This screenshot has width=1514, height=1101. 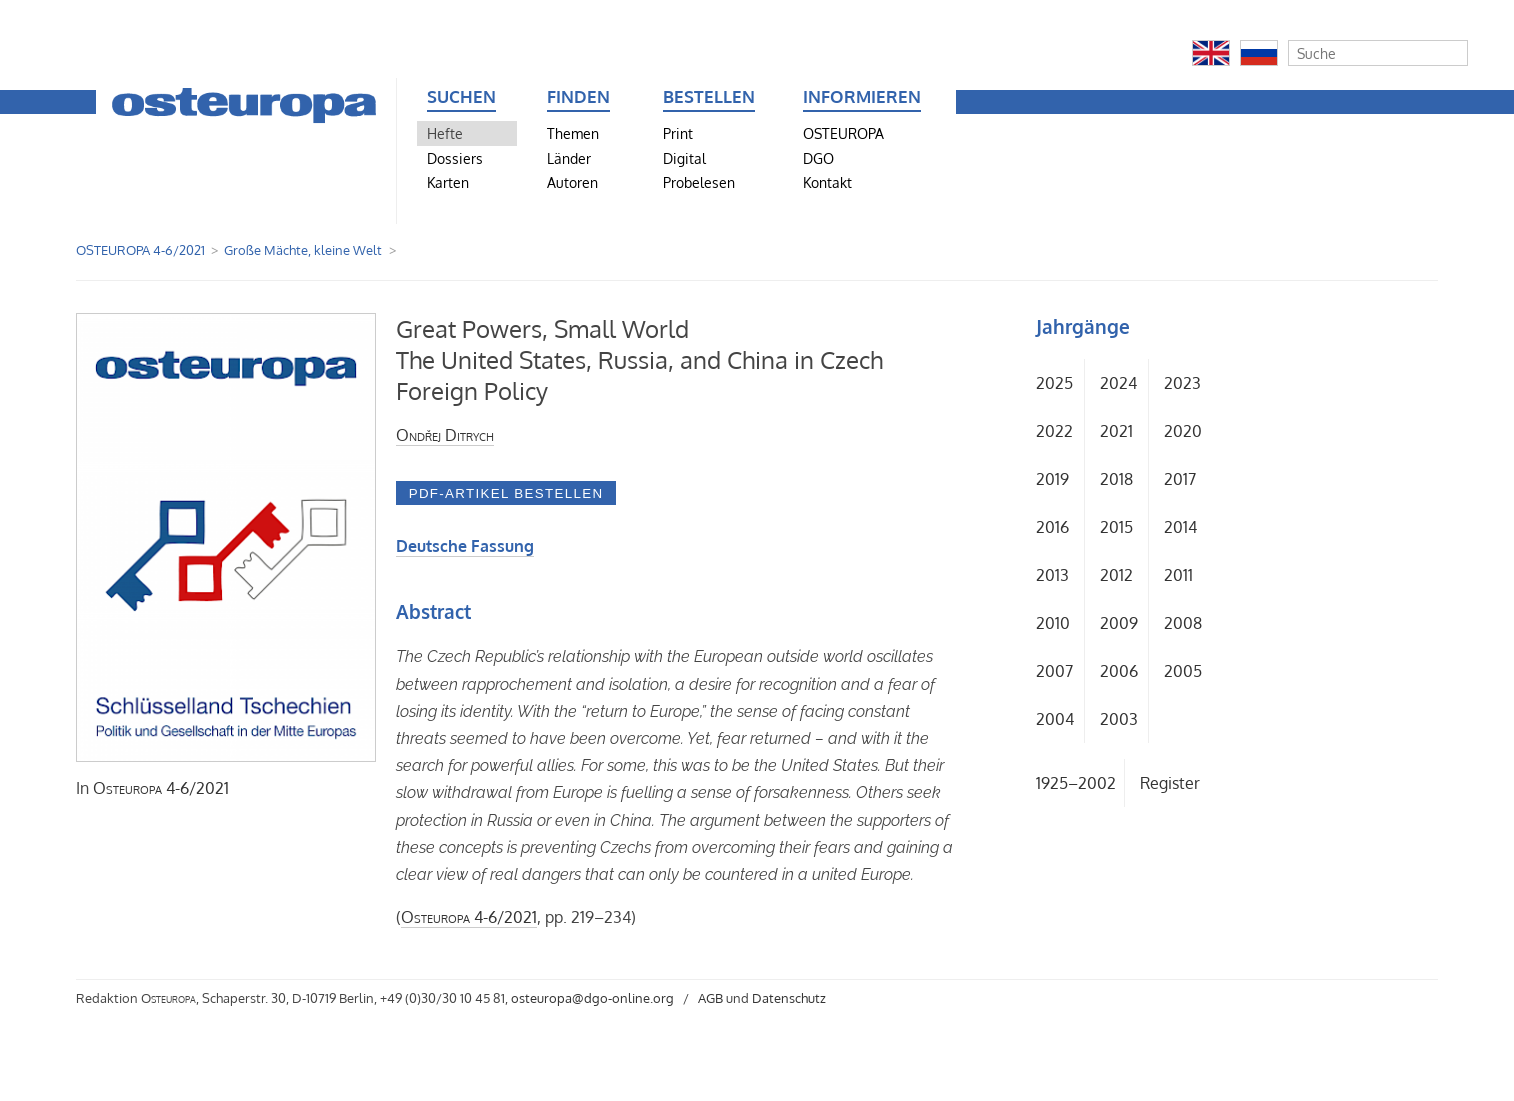 What do you see at coordinates (448, 182) in the screenshot?
I see `Karten` at bounding box center [448, 182].